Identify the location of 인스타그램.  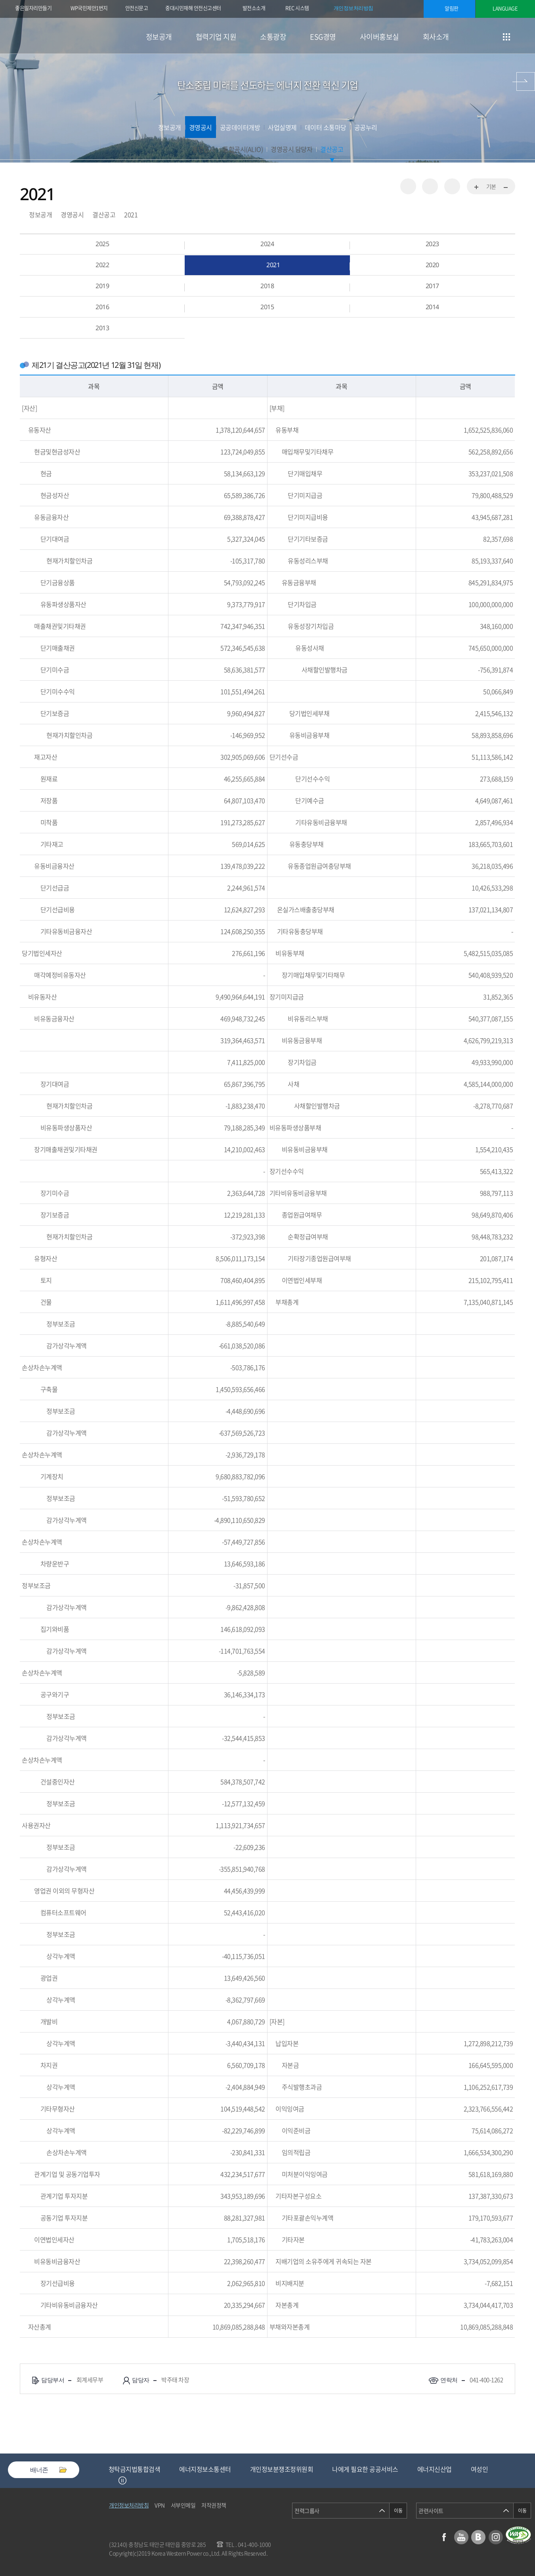
(496, 2537).